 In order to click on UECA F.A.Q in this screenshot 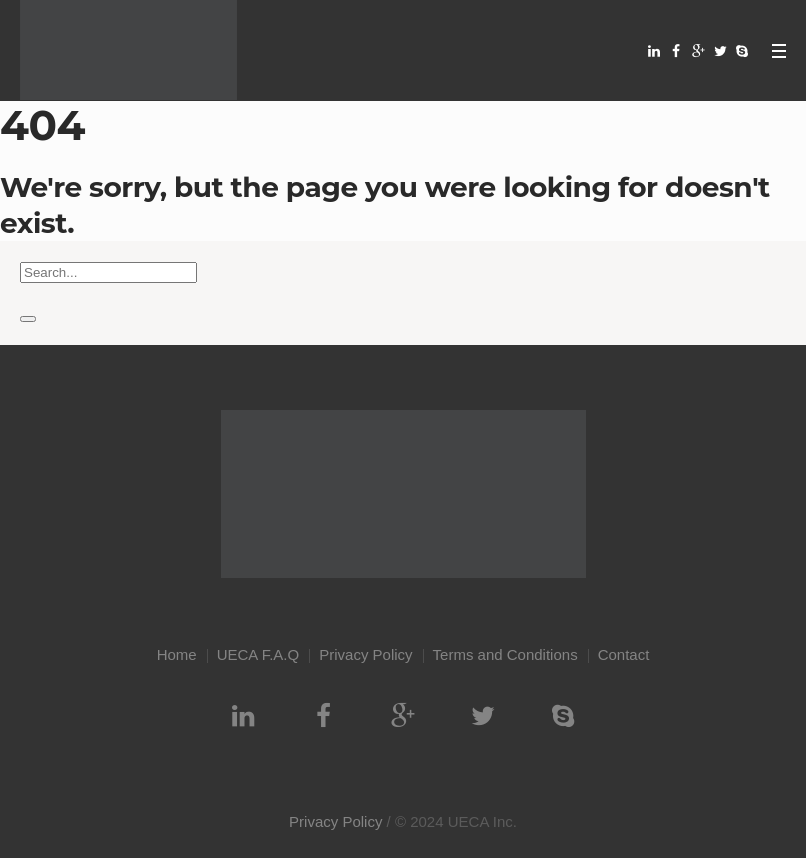, I will do `click(258, 654)`.